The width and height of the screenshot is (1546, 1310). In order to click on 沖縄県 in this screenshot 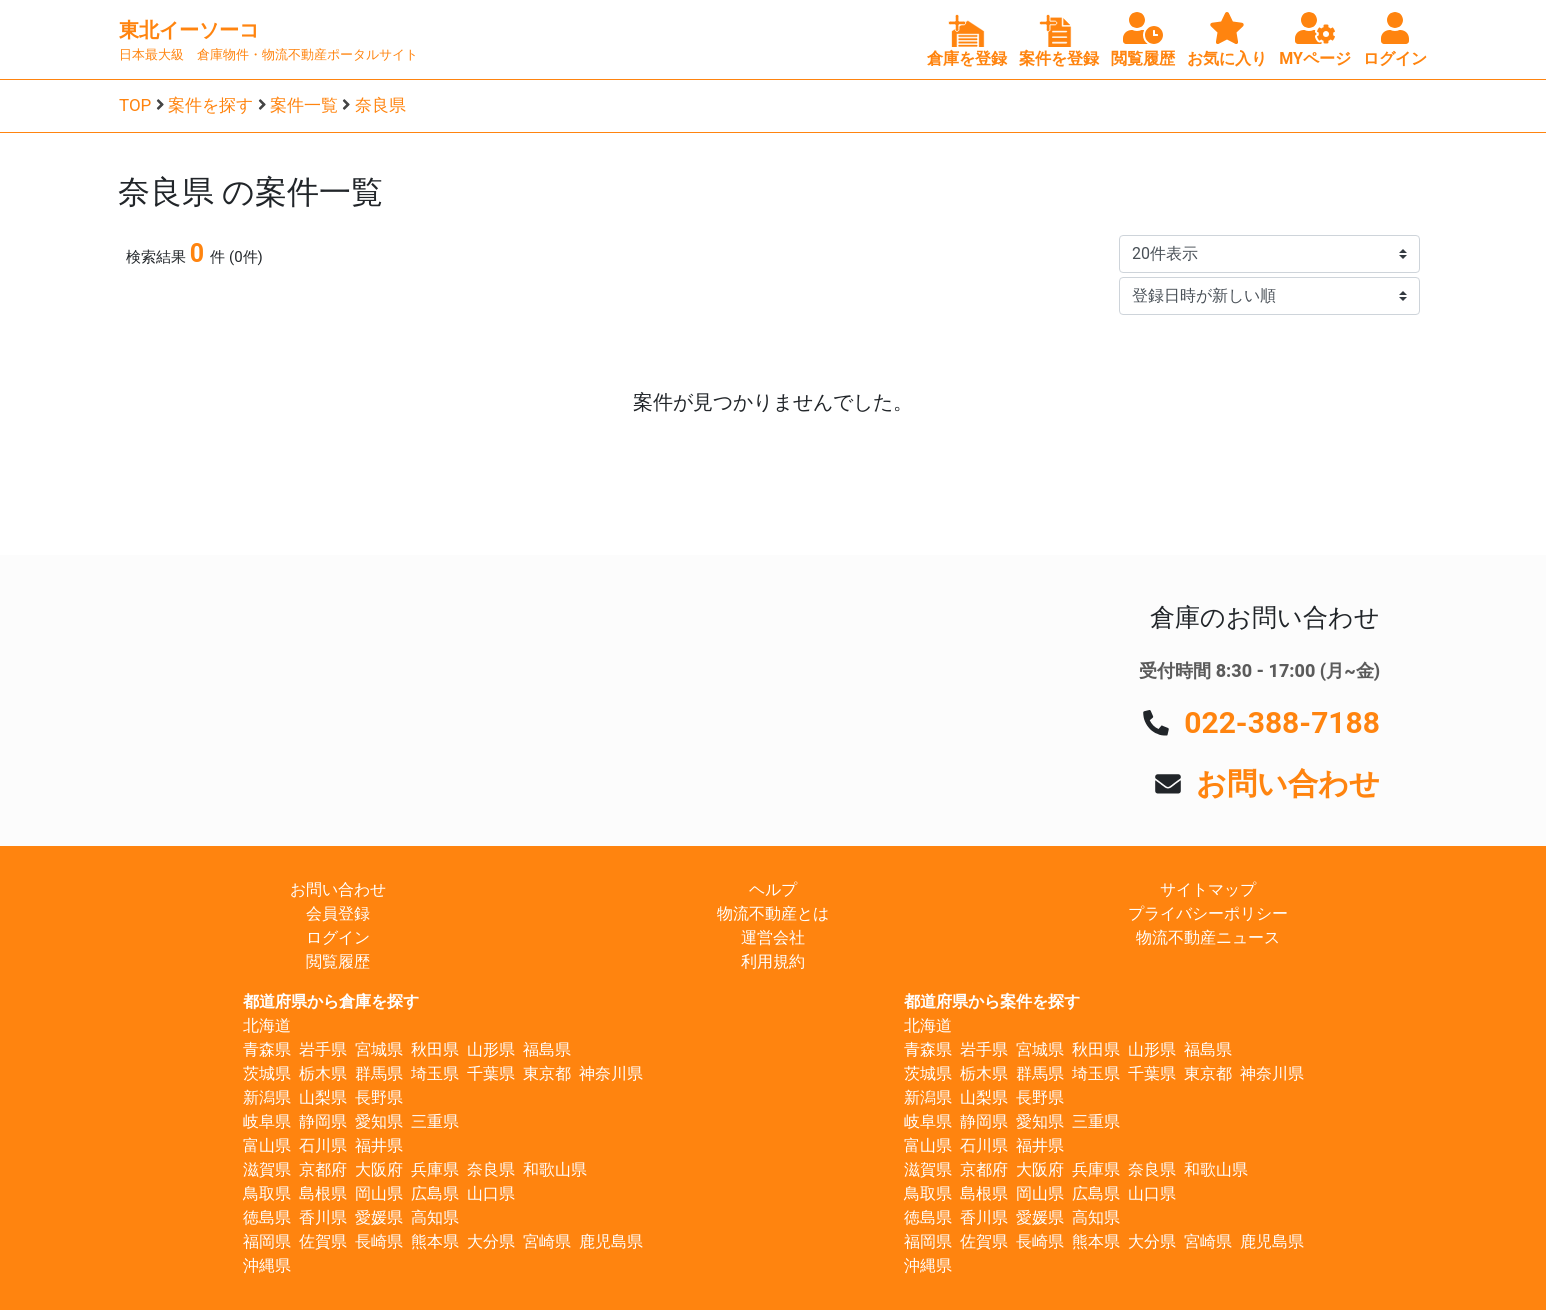, I will do `click(267, 1265)`.